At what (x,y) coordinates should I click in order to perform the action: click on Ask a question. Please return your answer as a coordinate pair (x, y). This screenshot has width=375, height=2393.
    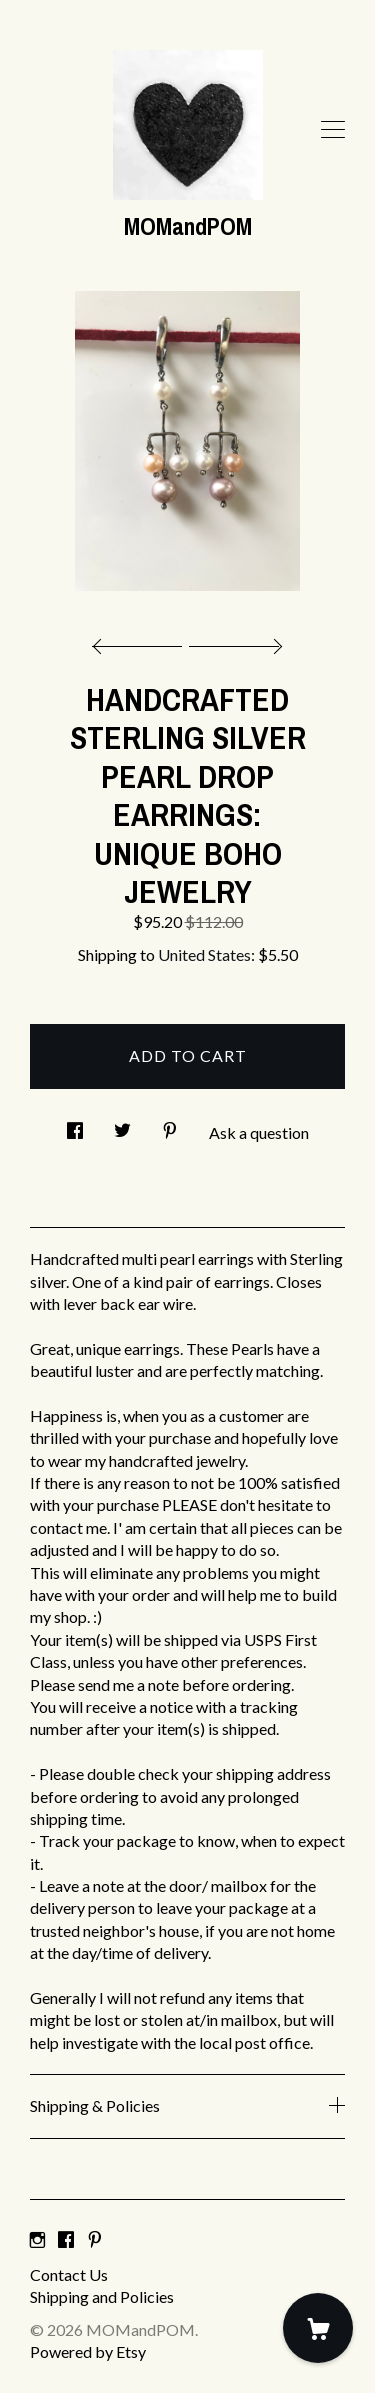
    Looking at the image, I should click on (259, 1132).